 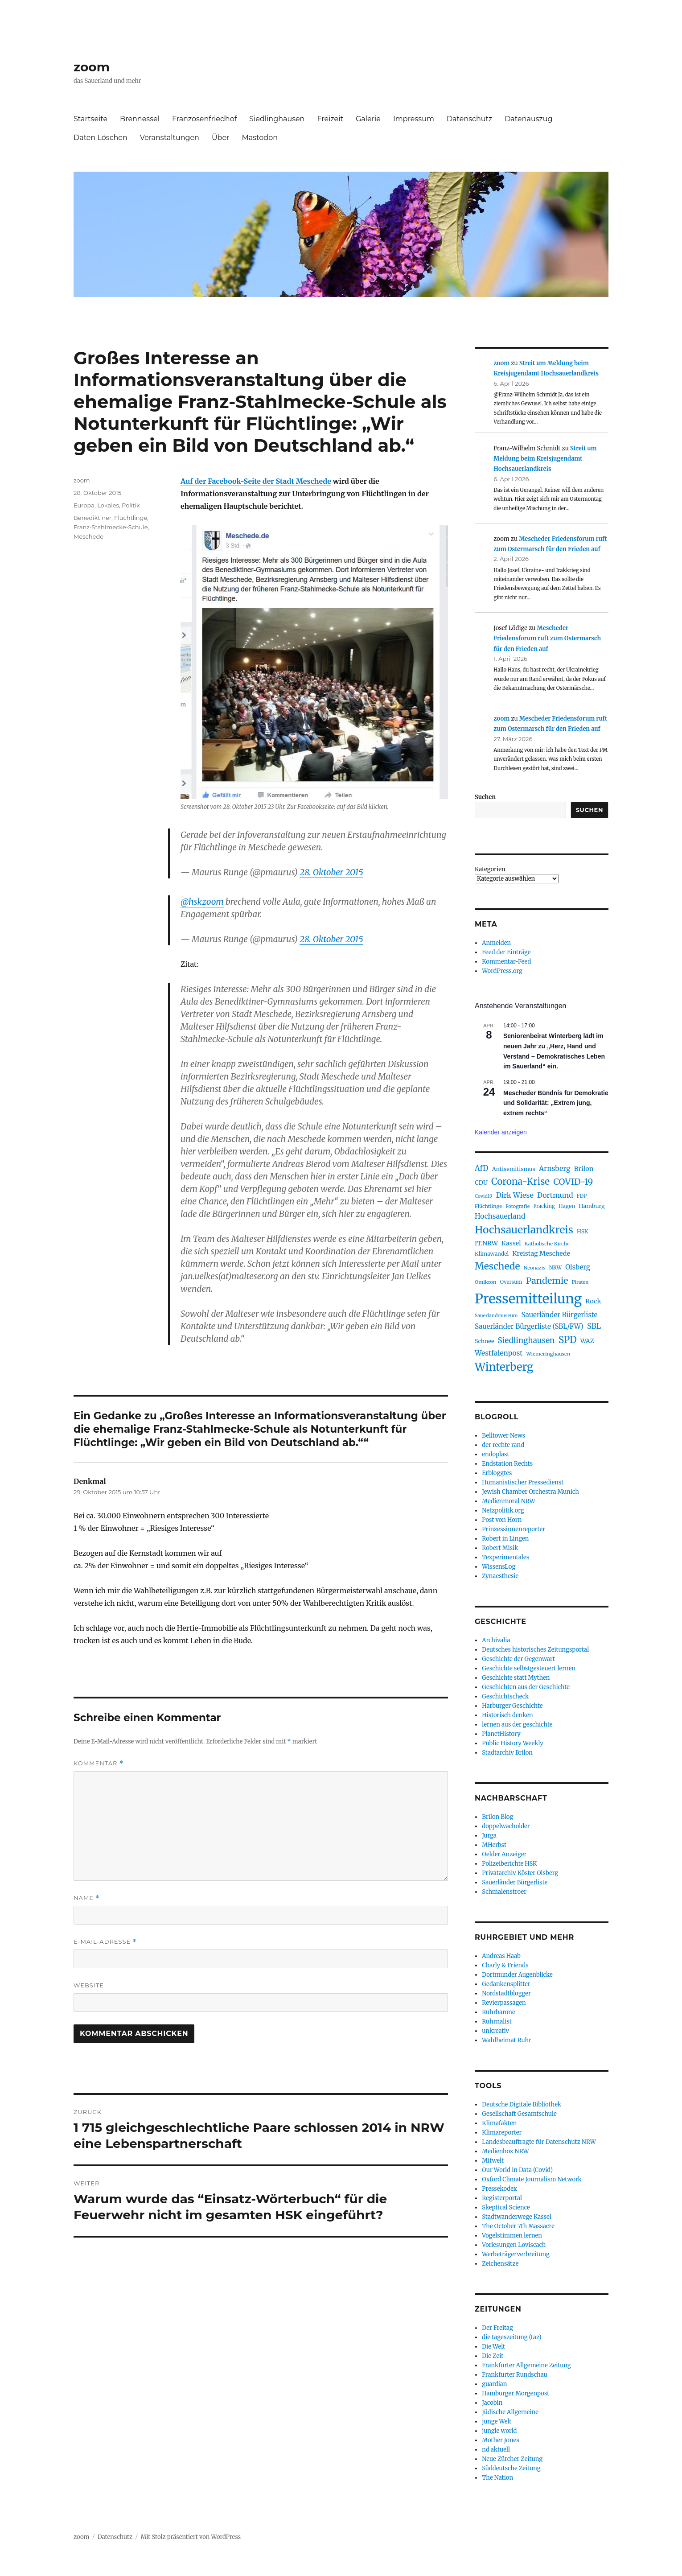 What do you see at coordinates (140, 119) in the screenshot?
I see `Brennessel` at bounding box center [140, 119].